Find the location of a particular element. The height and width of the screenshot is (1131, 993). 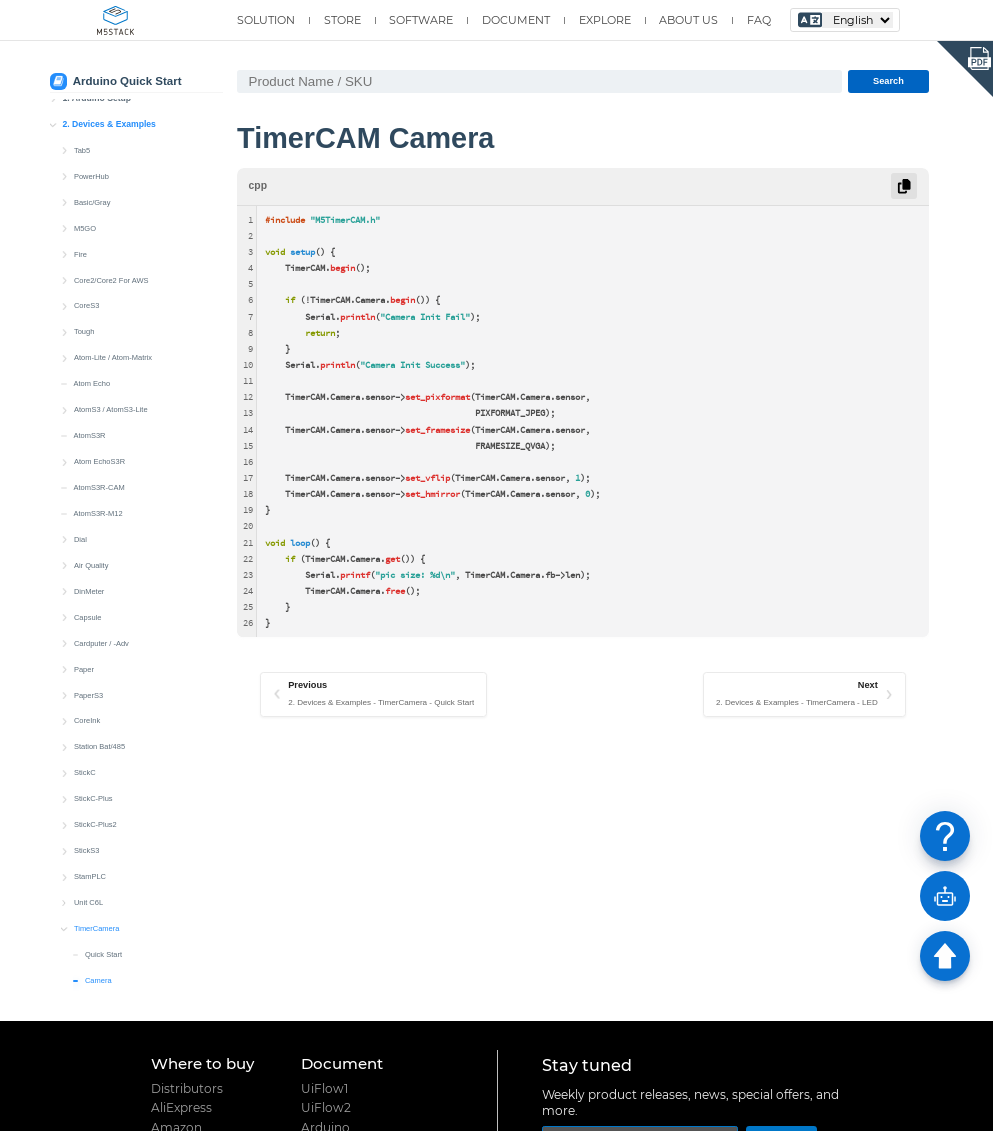

SOFTWARE is located at coordinates (421, 20).